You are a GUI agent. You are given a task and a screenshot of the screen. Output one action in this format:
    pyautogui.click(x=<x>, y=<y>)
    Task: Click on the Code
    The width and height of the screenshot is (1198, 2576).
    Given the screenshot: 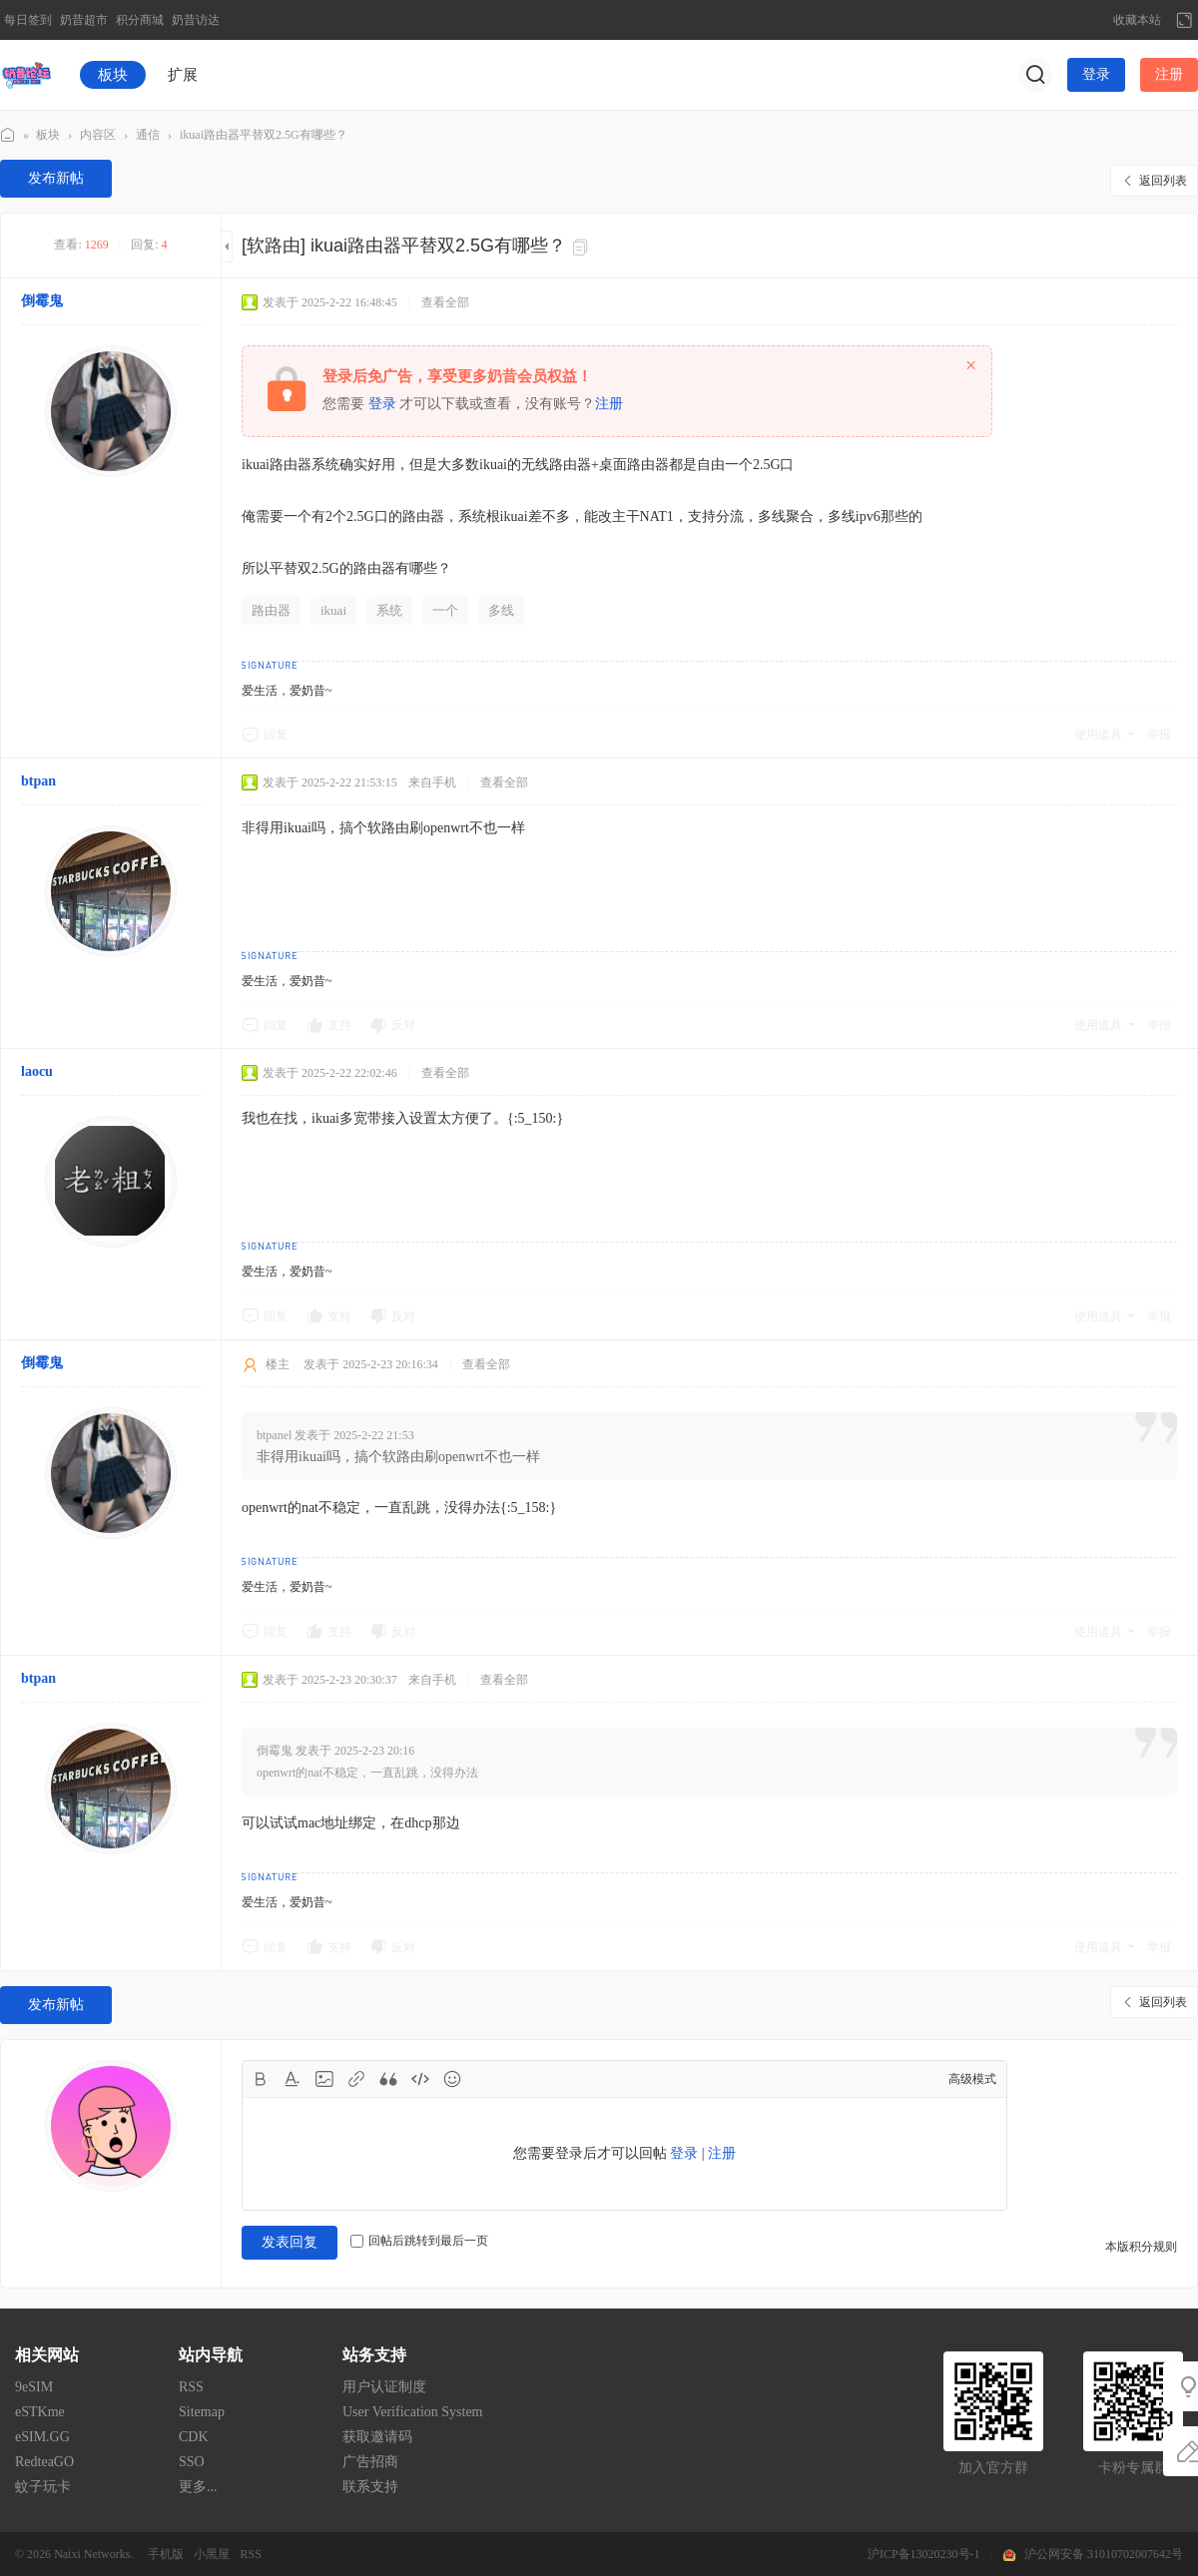 What is the action you would take?
    pyautogui.click(x=420, y=2079)
    